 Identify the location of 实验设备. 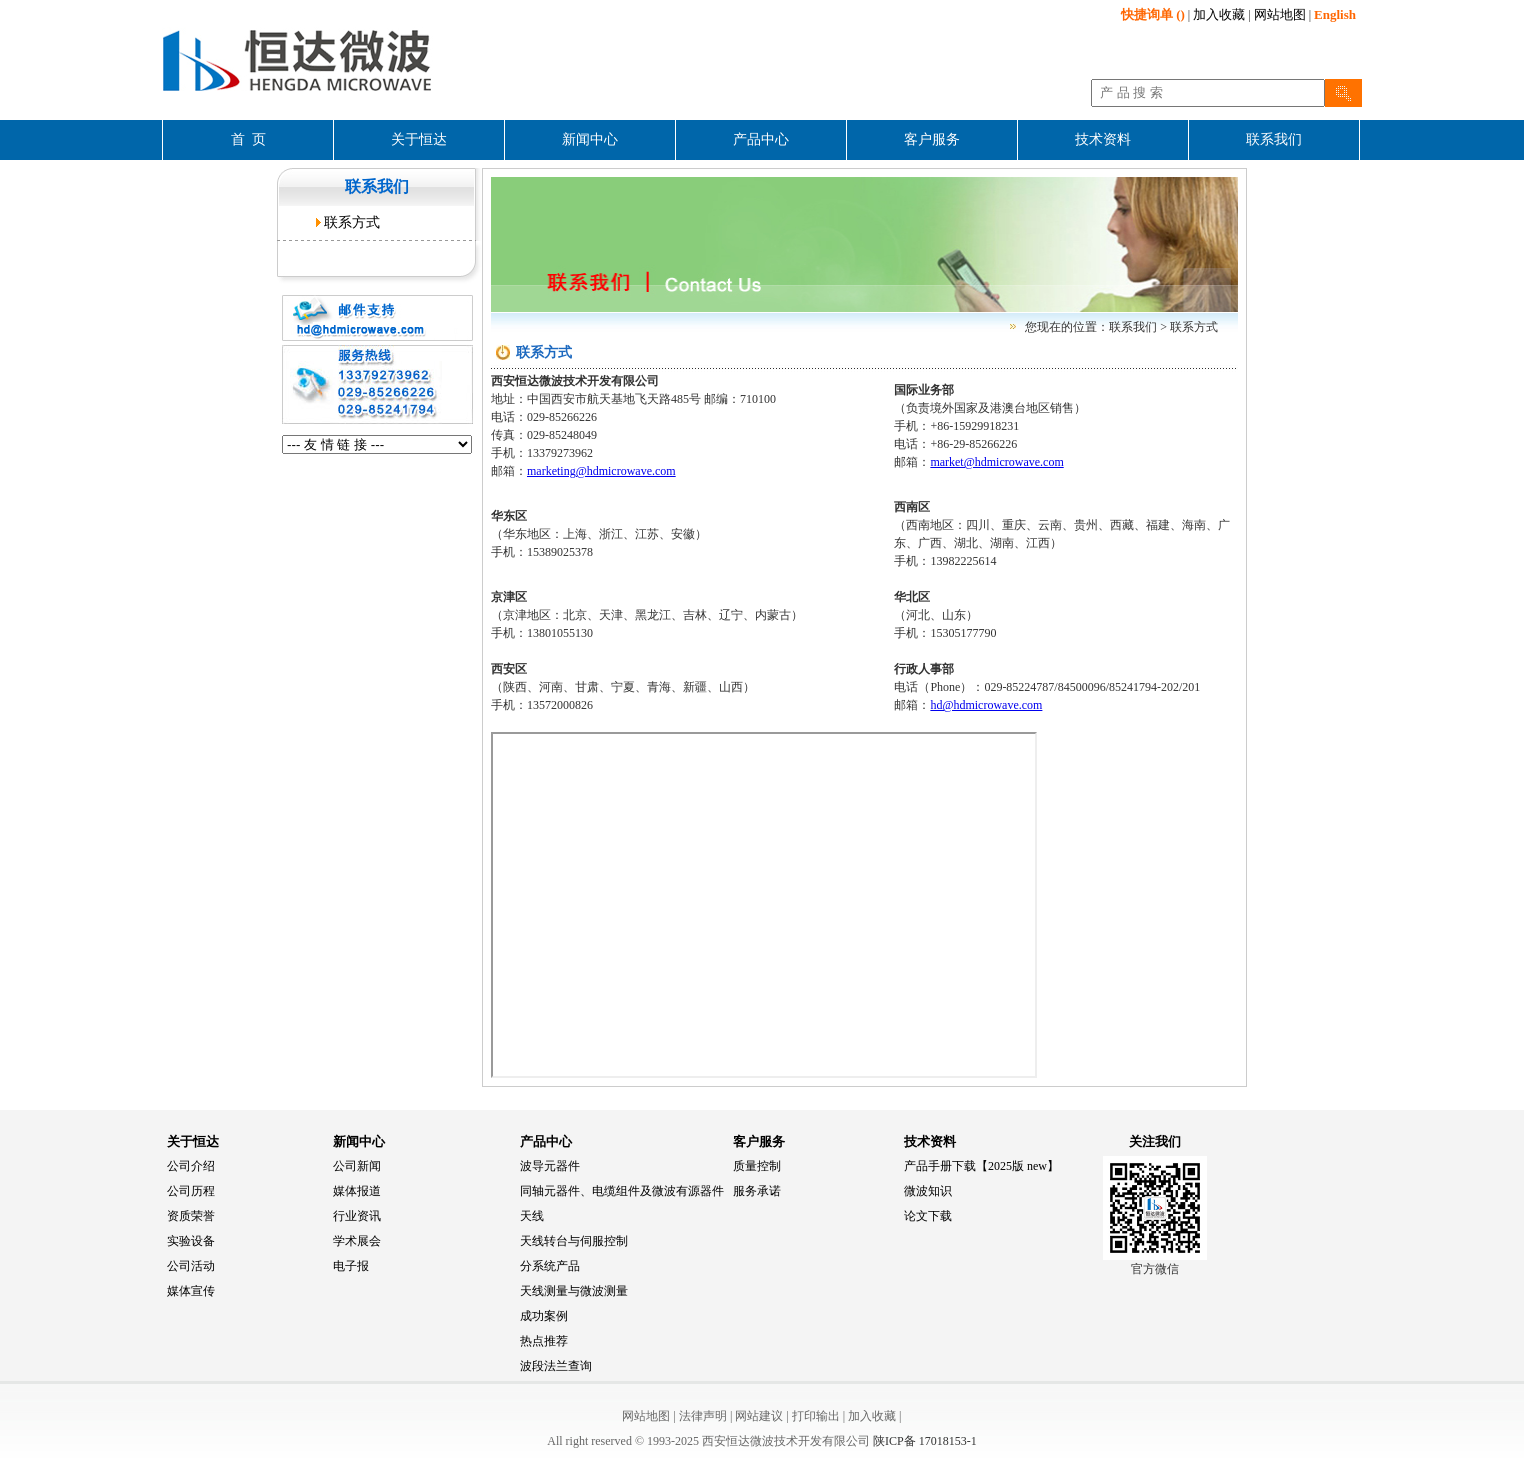
(191, 1241).